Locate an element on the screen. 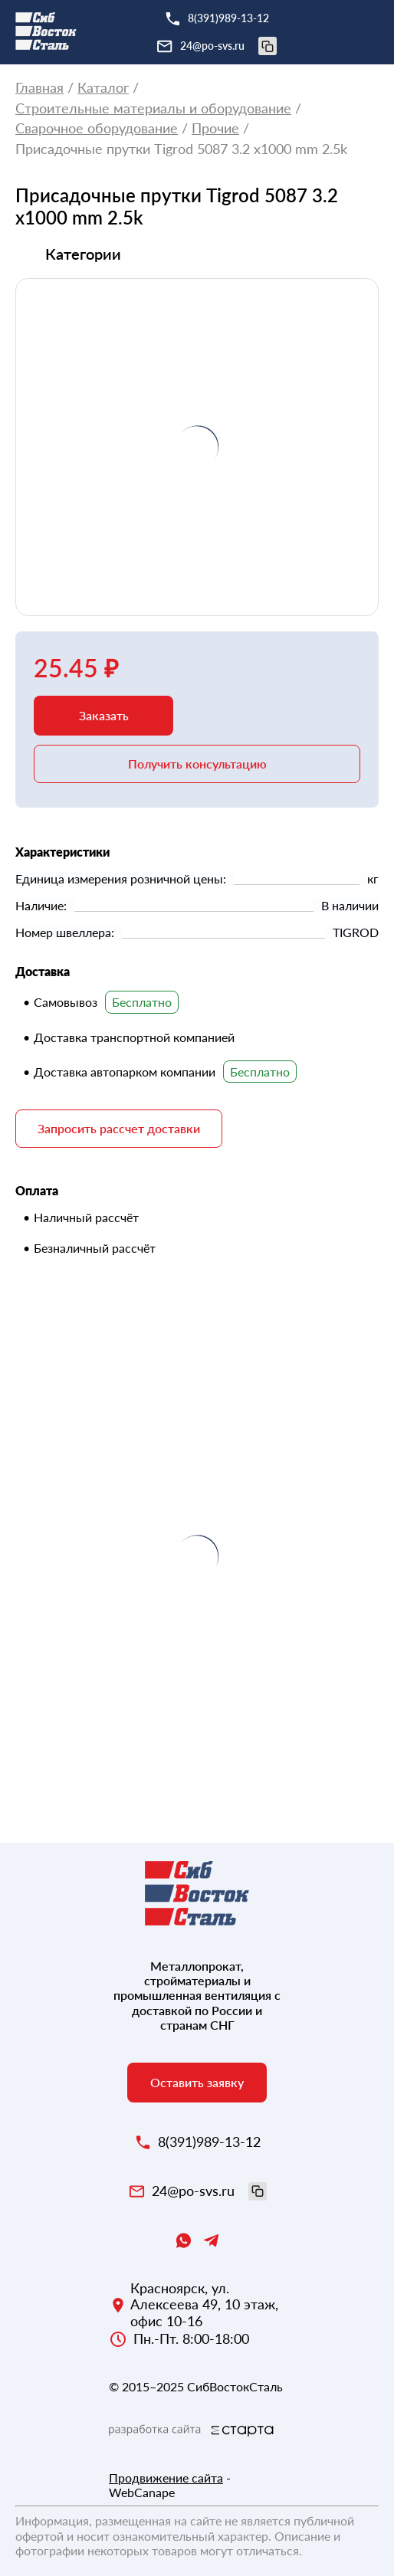  Оставить заявку is located at coordinates (197, 2082).